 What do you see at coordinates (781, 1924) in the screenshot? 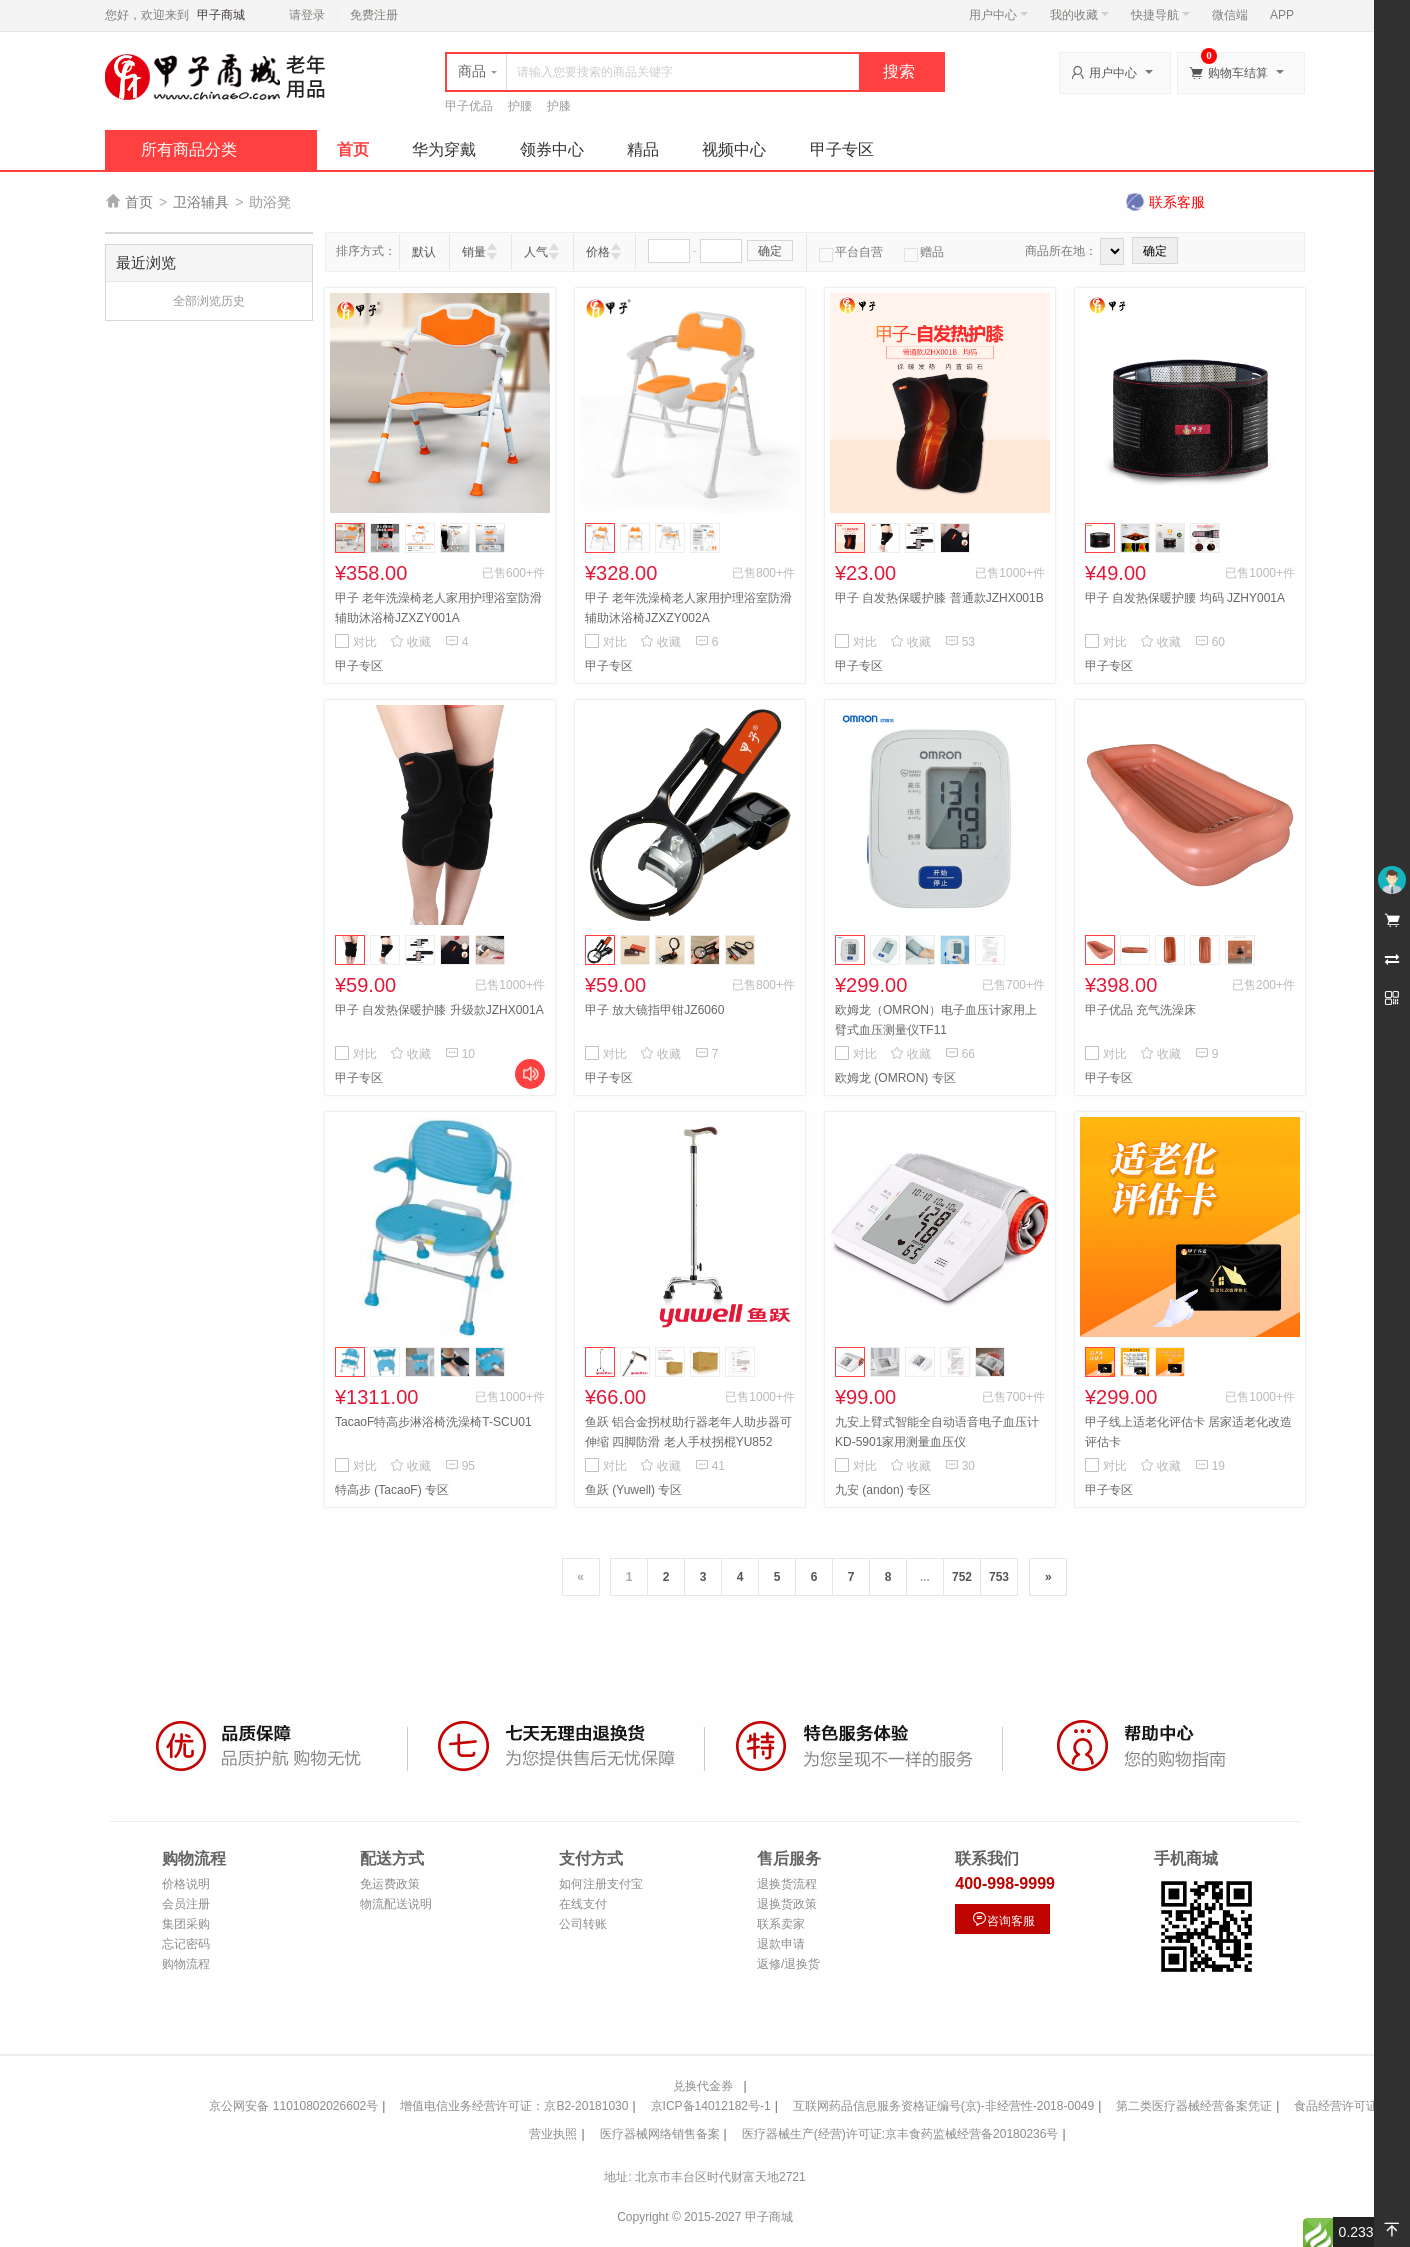
I see `联系卖家` at bounding box center [781, 1924].